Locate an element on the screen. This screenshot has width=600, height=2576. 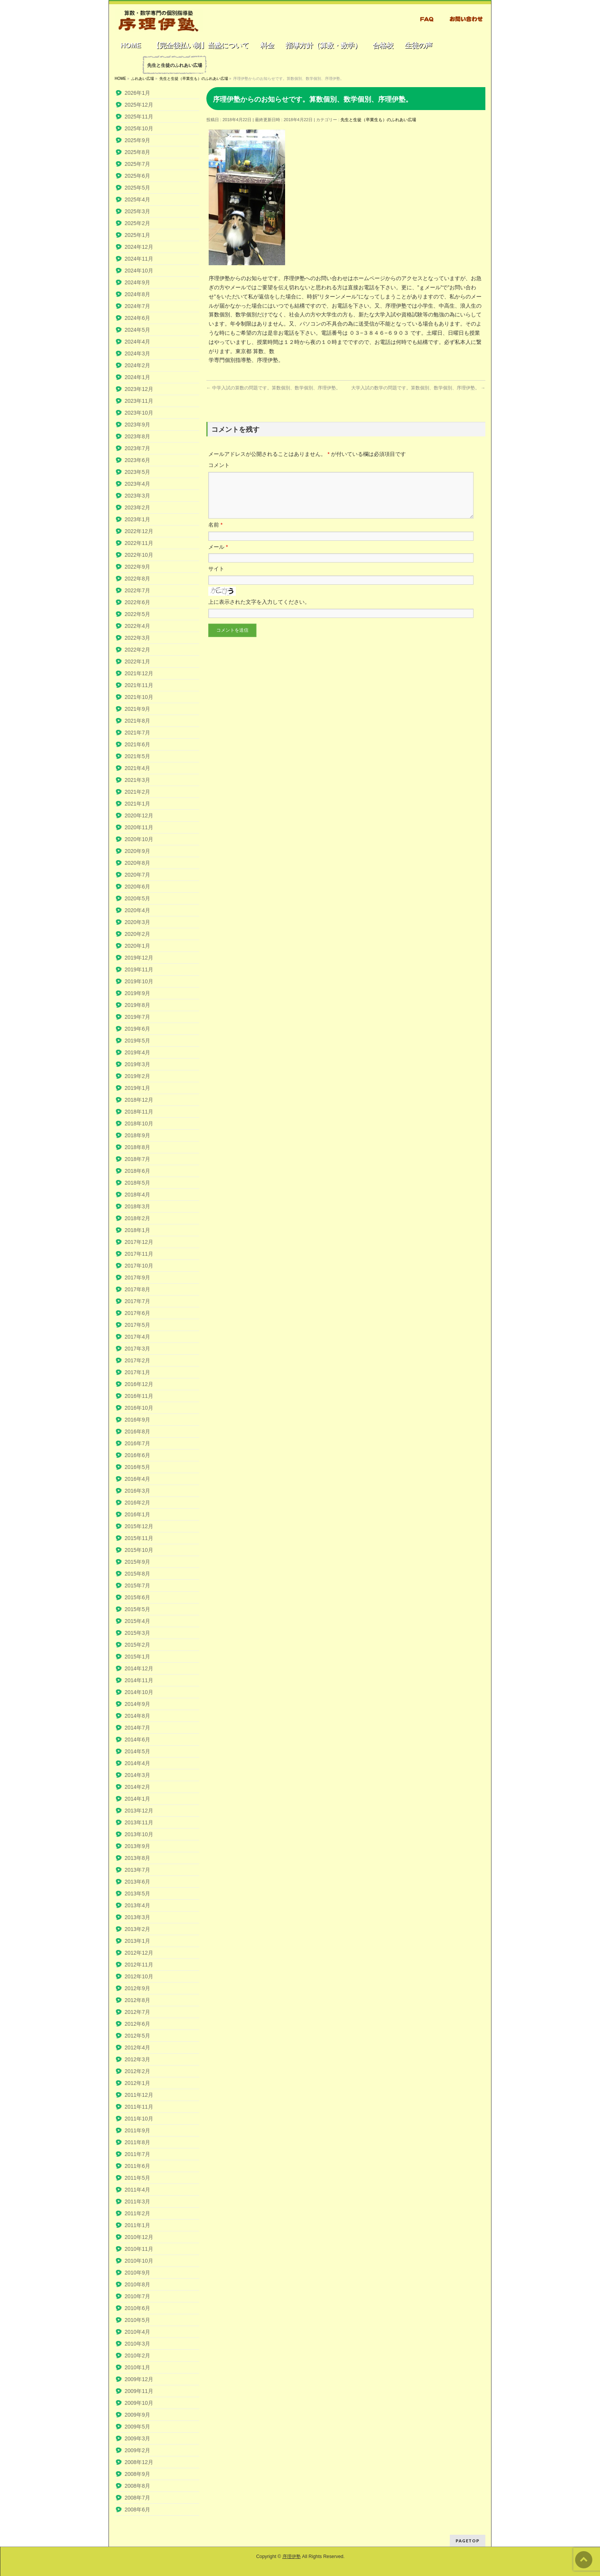
2016年8月 is located at coordinates (137, 1431).